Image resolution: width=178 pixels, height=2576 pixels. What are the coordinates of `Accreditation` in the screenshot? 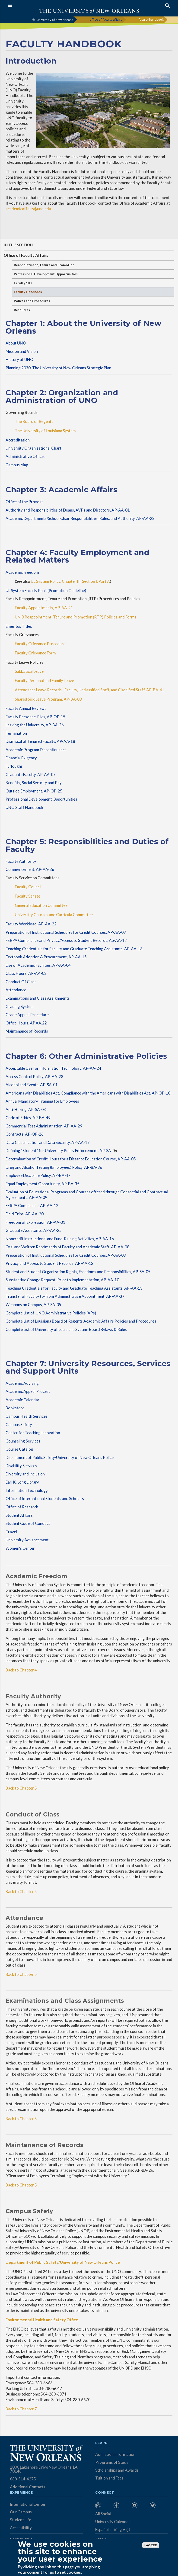 It's located at (18, 440).